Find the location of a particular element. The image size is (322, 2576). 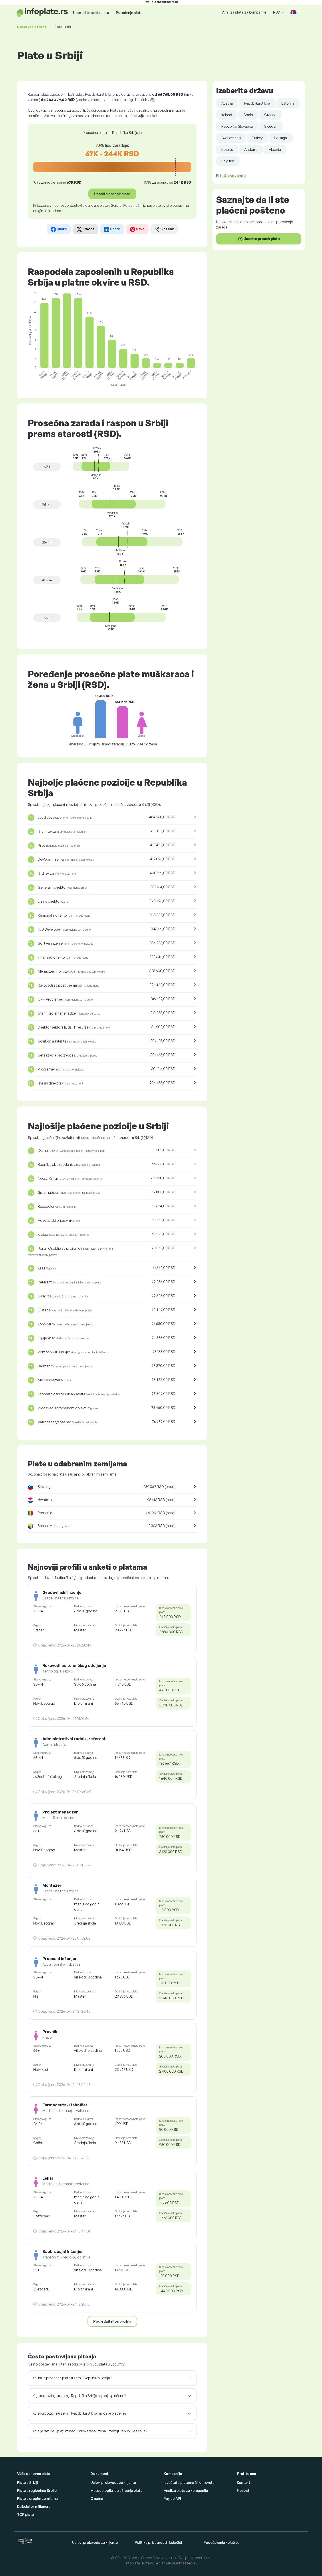

Poređenje plata is located at coordinates (129, 12).